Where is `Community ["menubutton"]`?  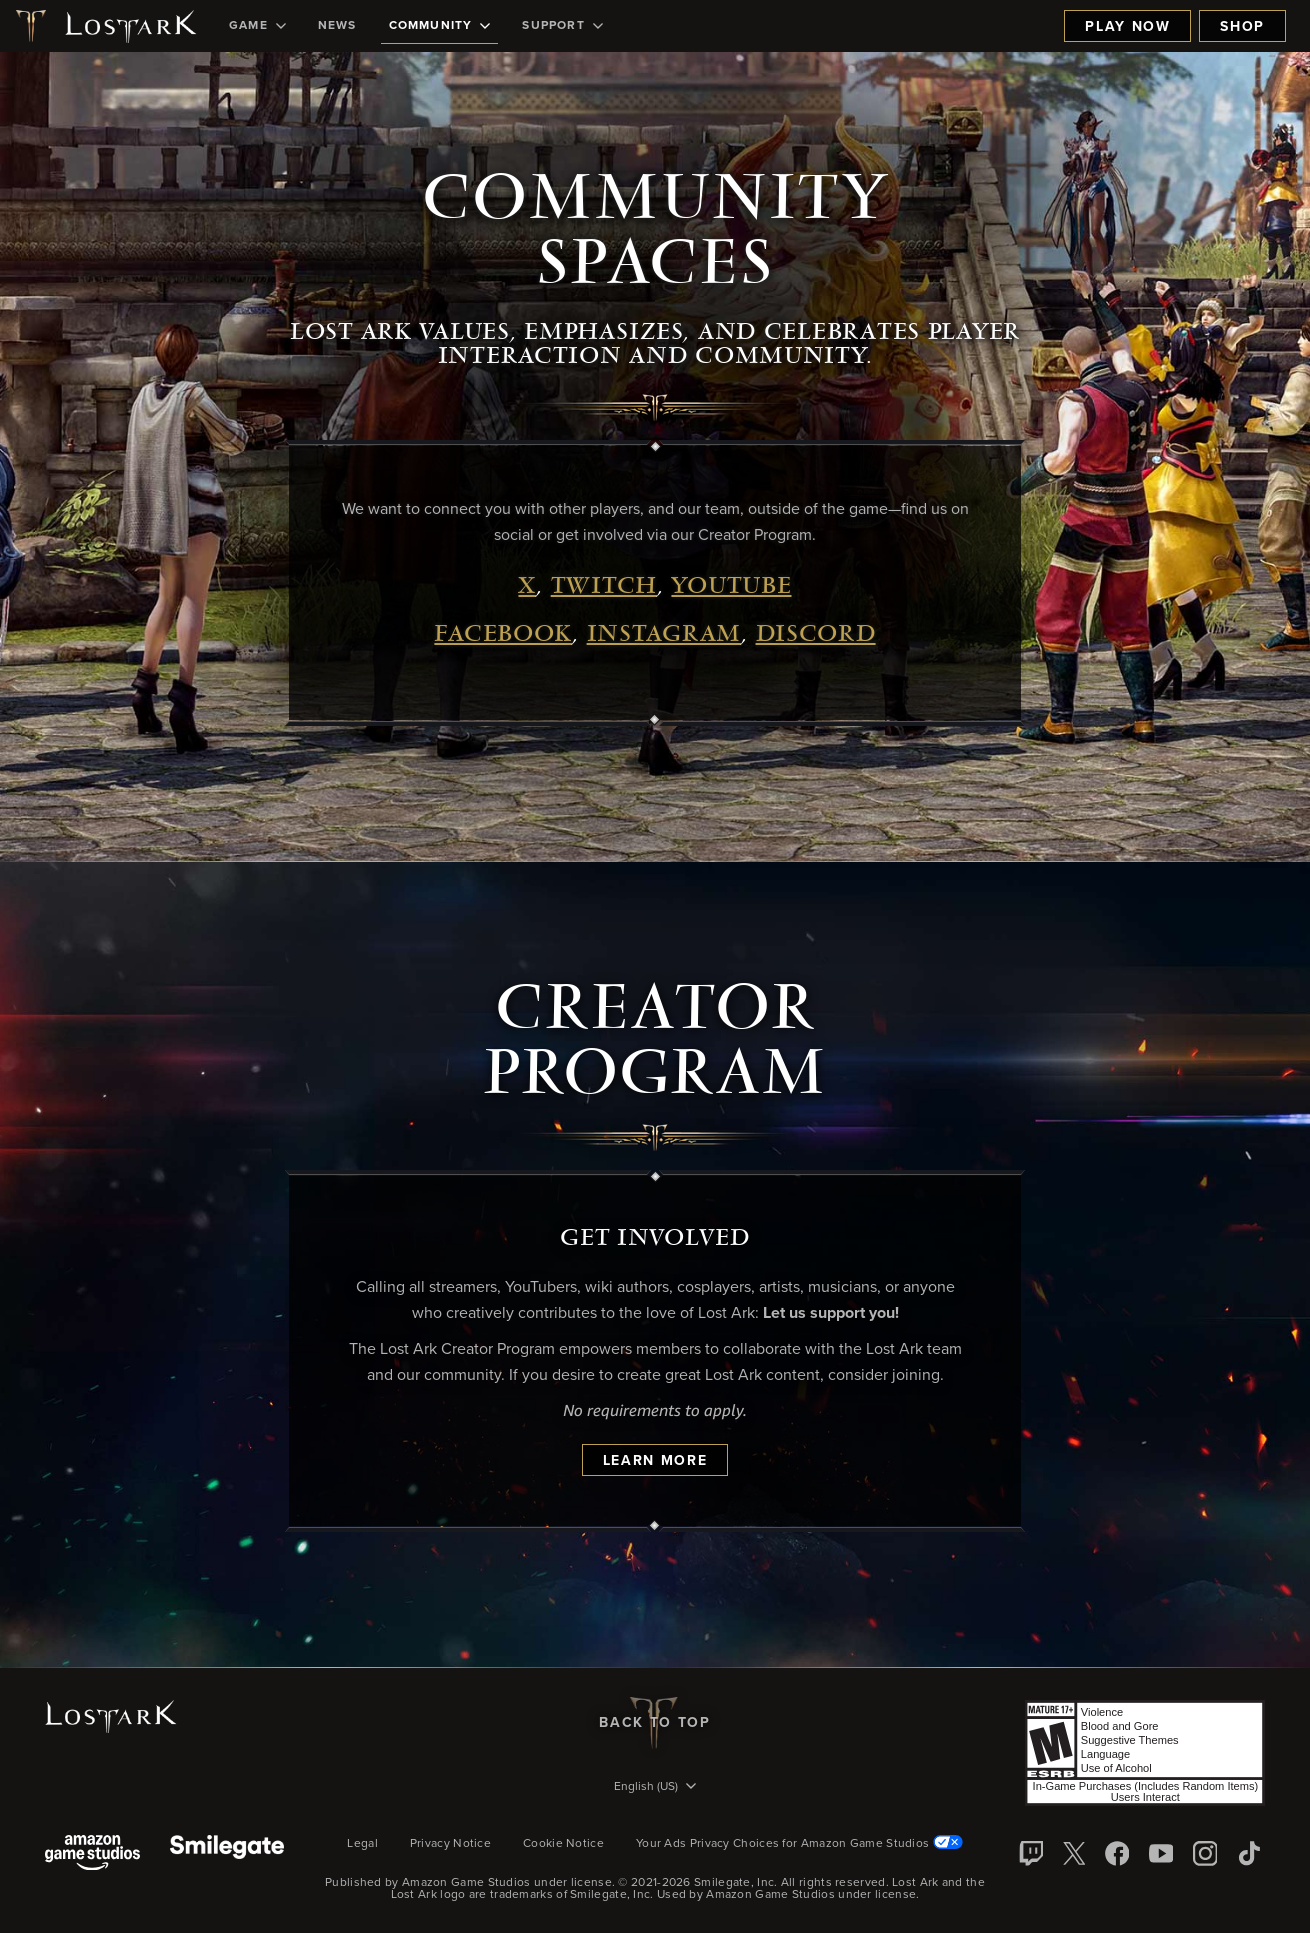
Community ["menubutton"] is located at coordinates (440, 26).